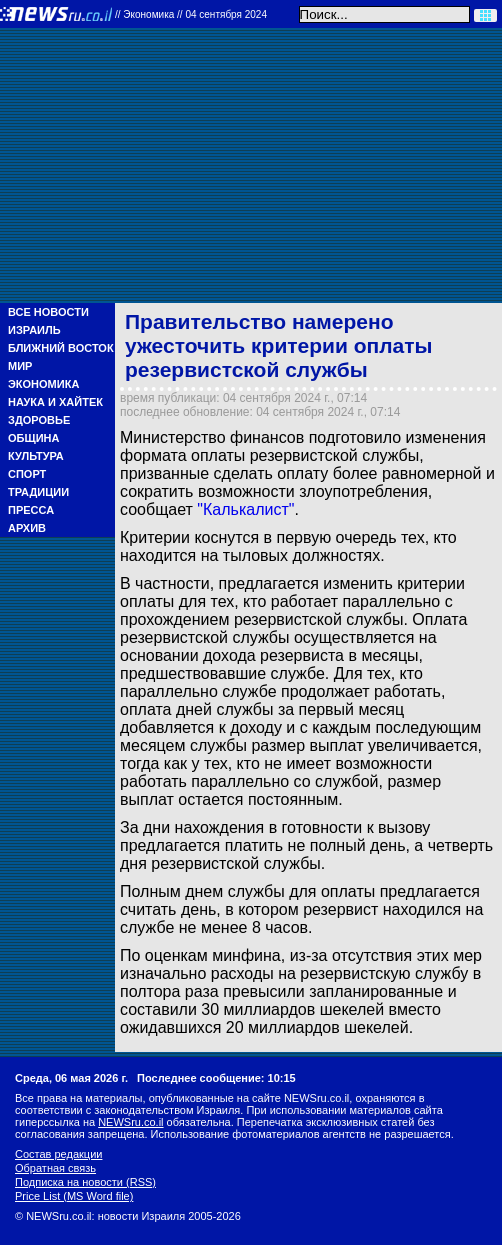 The height and width of the screenshot is (1245, 502). I want to click on Пресса, so click(31, 510).